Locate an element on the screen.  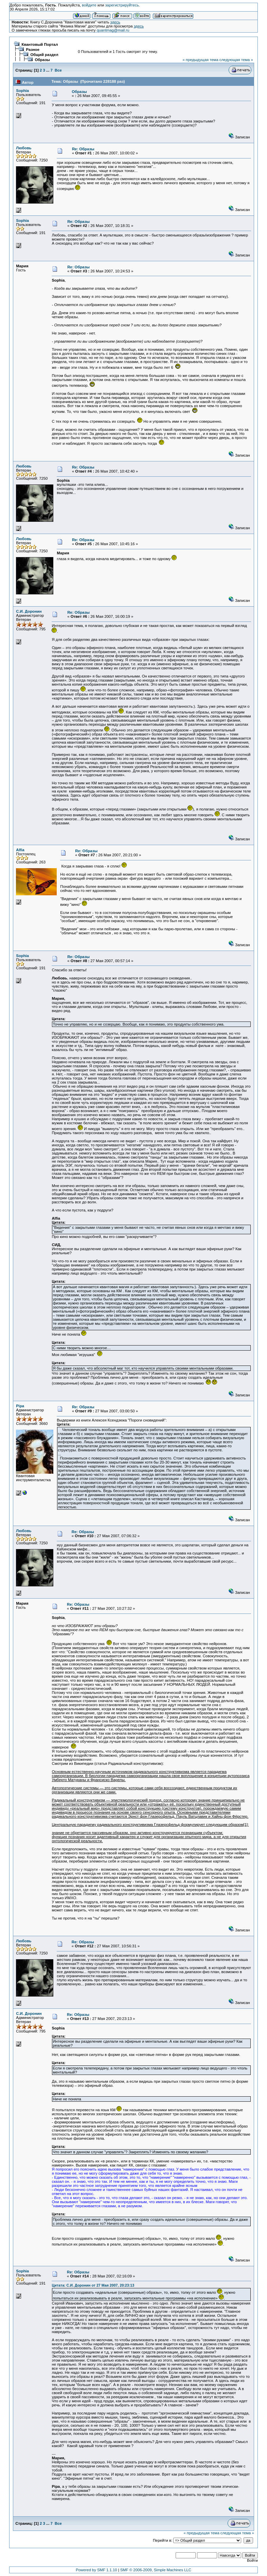
зарегистрируйтесь is located at coordinates (122, 5).